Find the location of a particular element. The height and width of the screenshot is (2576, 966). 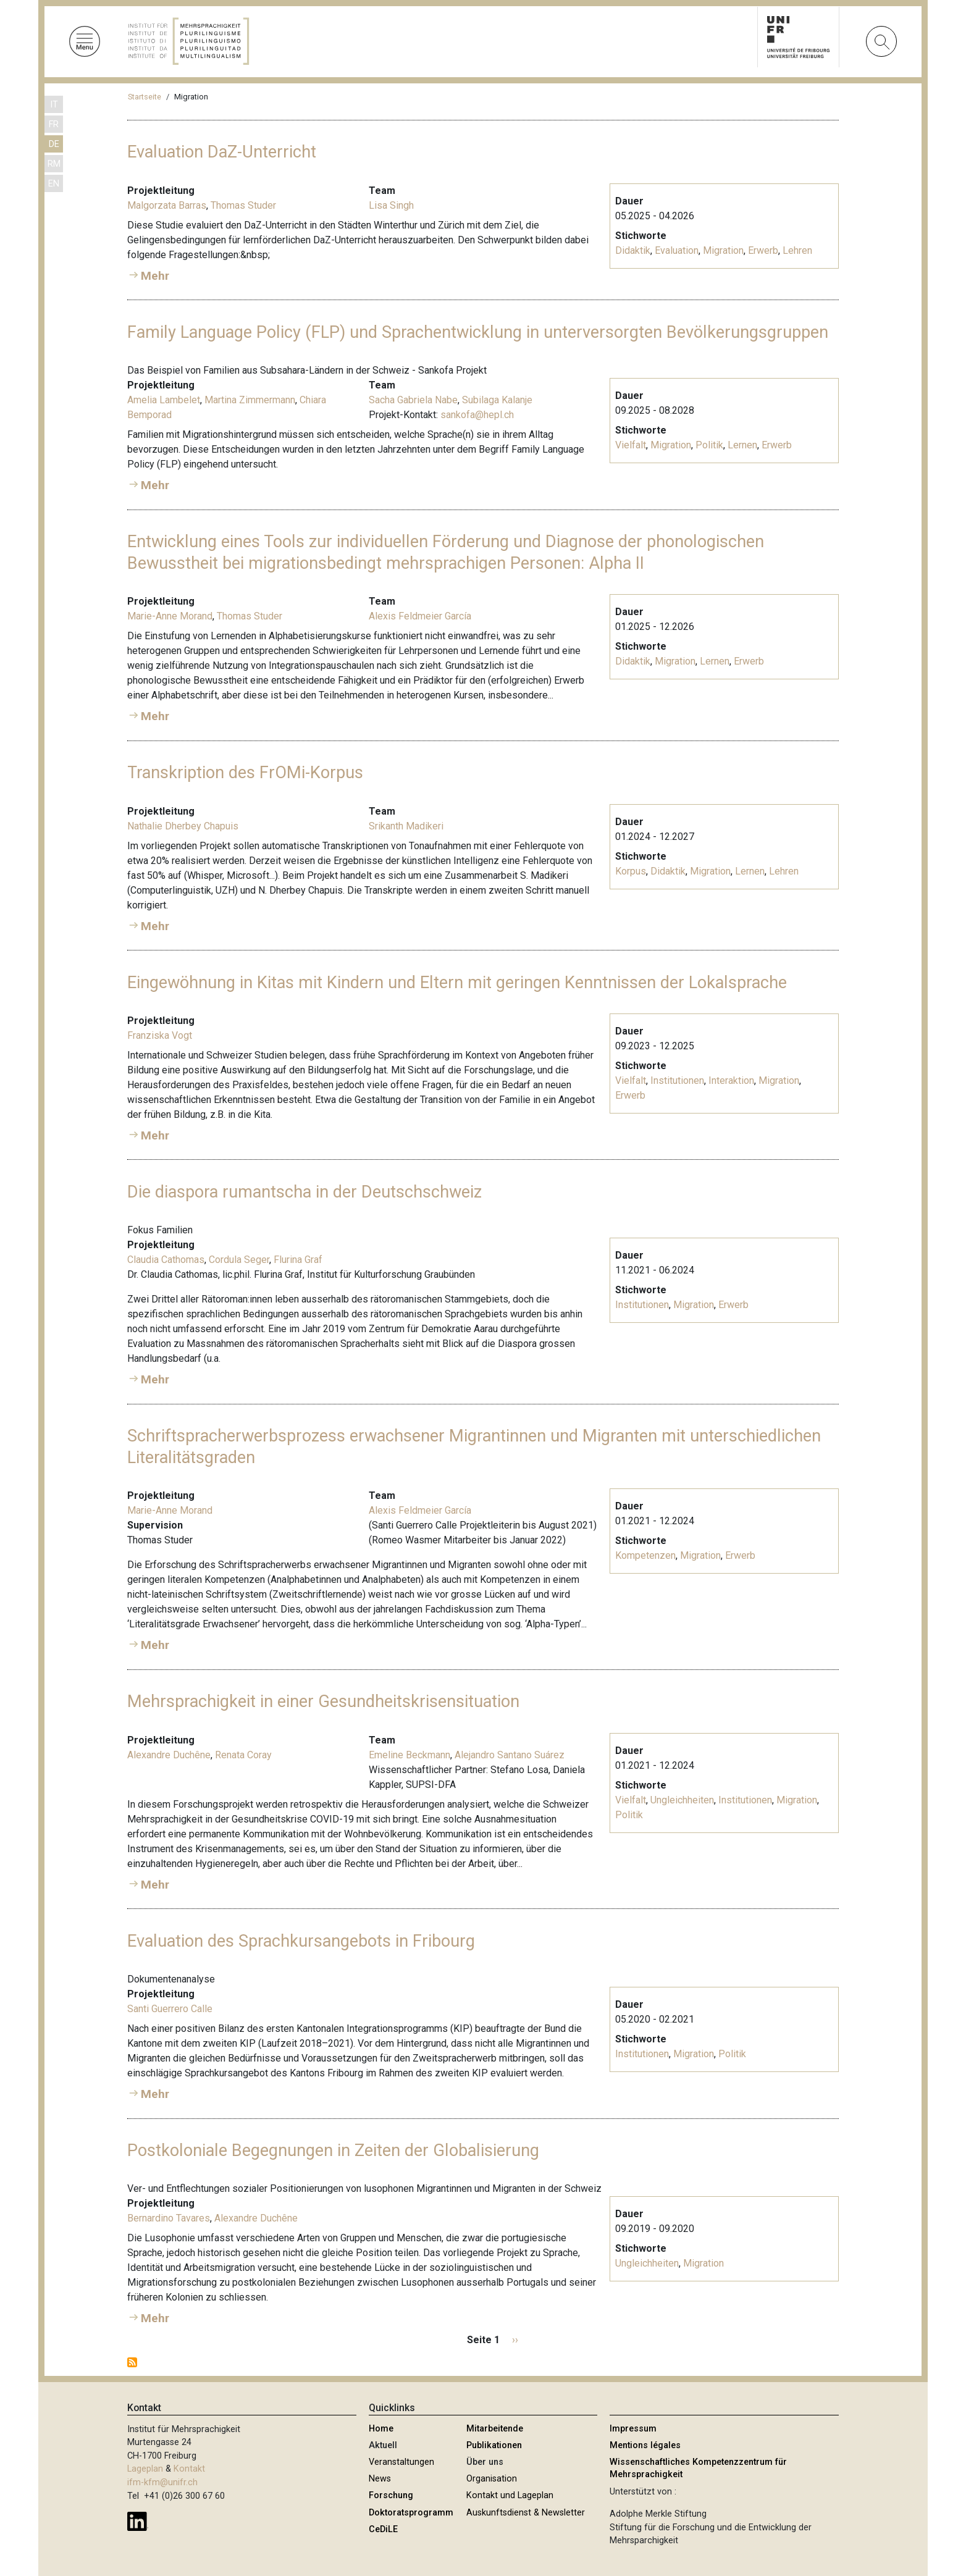

Institutionen is located at coordinates (677, 1080).